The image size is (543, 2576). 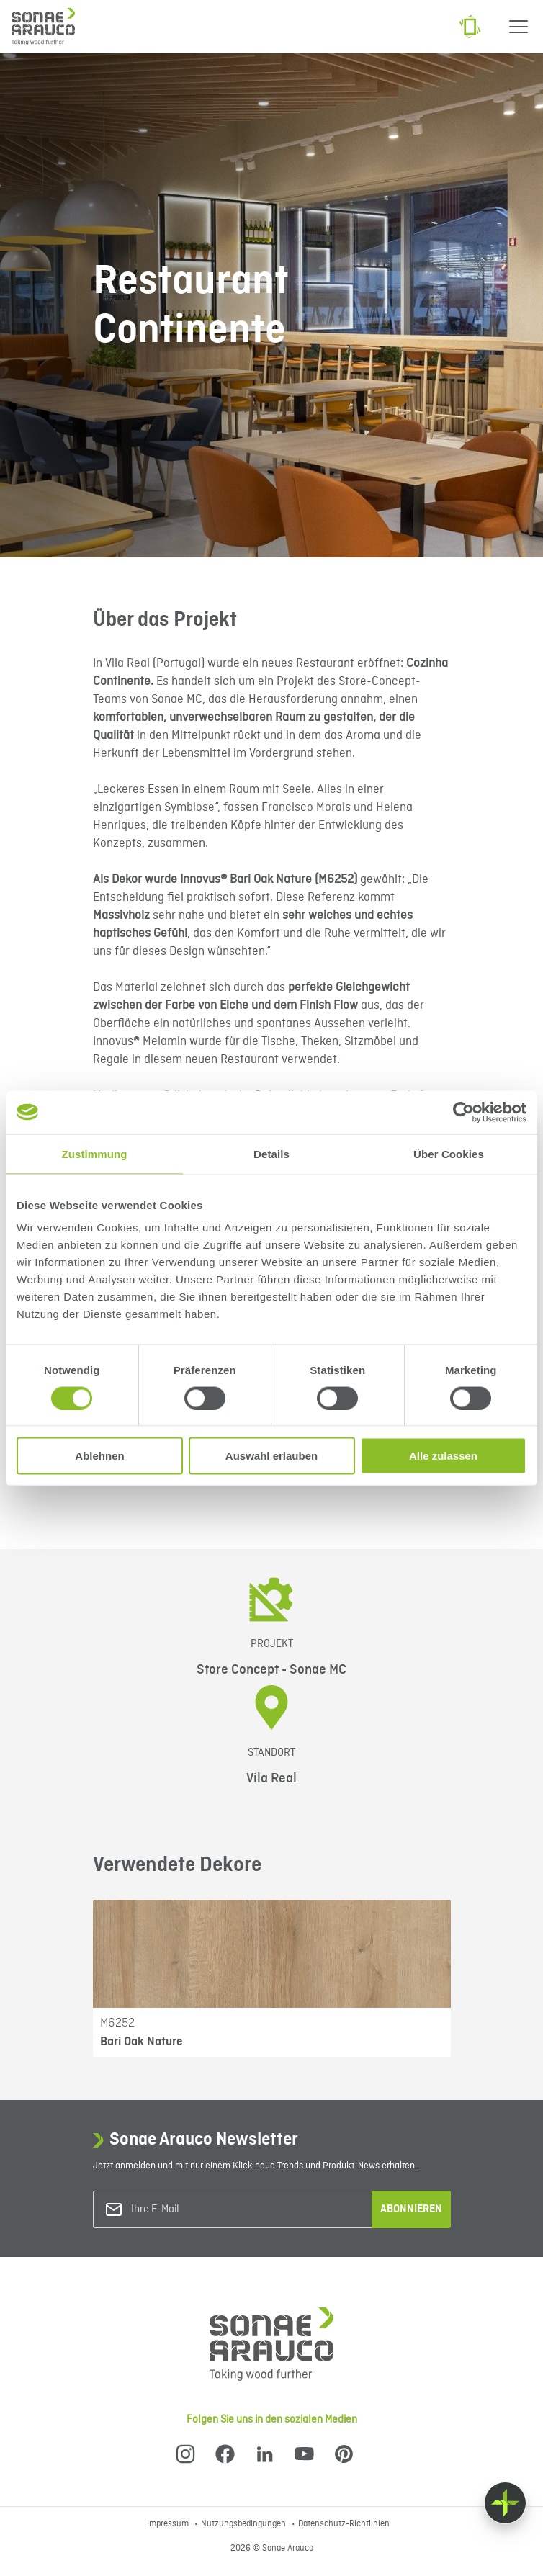 What do you see at coordinates (344, 2524) in the screenshot?
I see `Datenschutz-Richtlinien` at bounding box center [344, 2524].